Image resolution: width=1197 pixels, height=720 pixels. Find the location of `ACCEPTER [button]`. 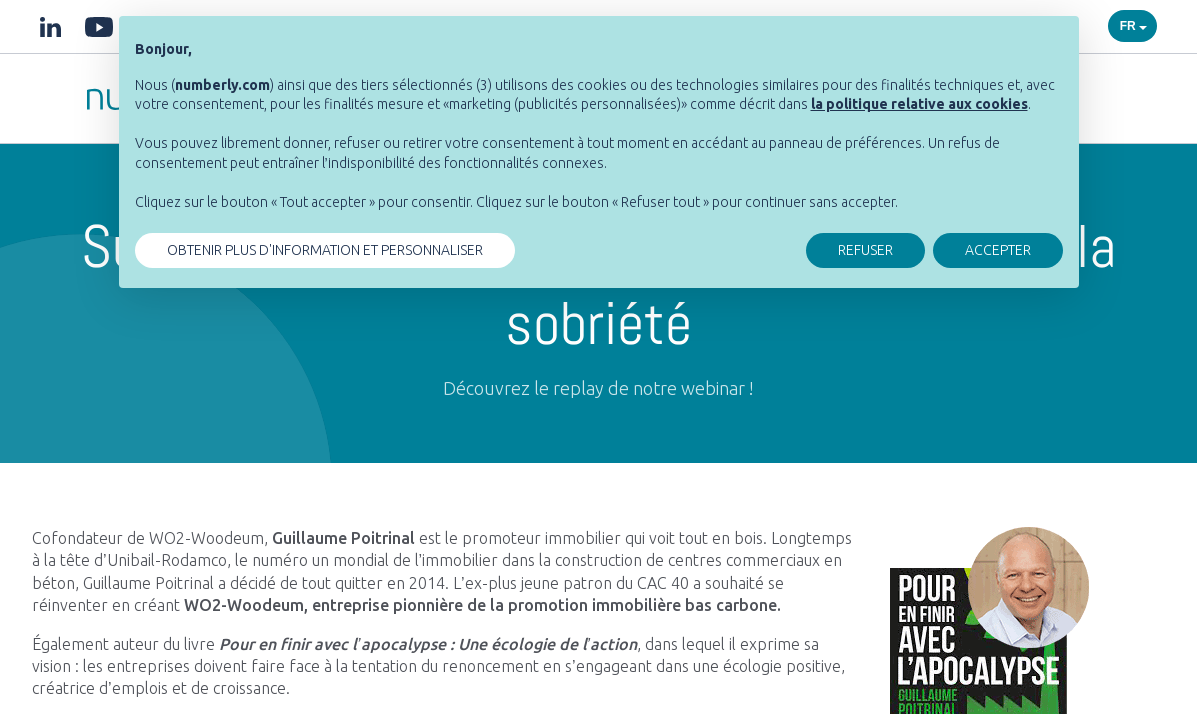

ACCEPTER [button] is located at coordinates (998, 250).